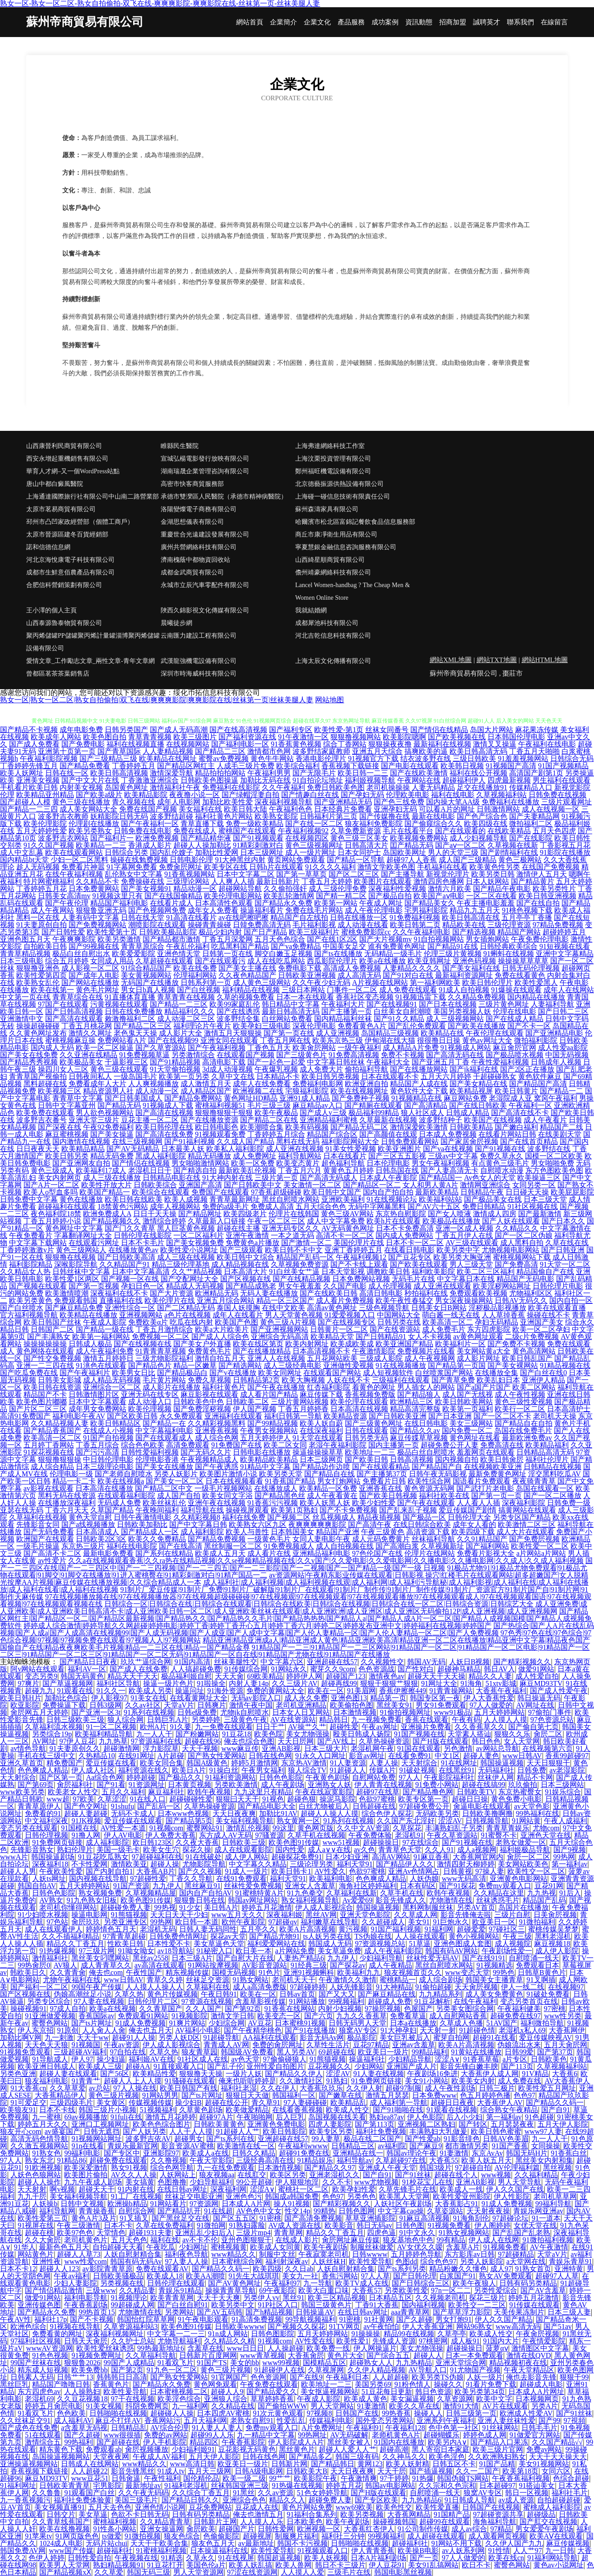 Image resolution: width=594 pixels, height=2576 pixels. Describe the element at coordinates (269, 1553) in the screenshot. I see `成人看片在线` at that location.